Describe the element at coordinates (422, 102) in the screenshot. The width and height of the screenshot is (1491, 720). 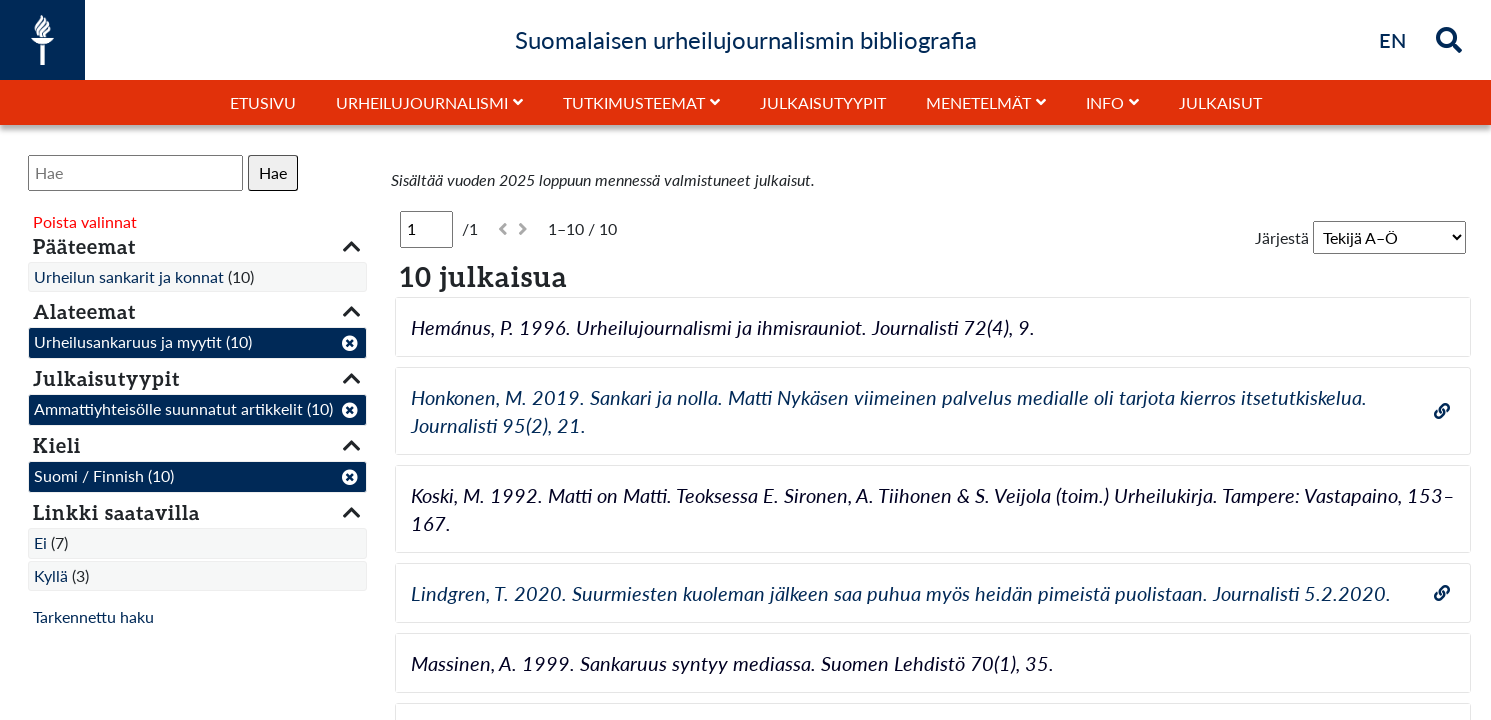
I see `Urheilujournalismi` at that location.